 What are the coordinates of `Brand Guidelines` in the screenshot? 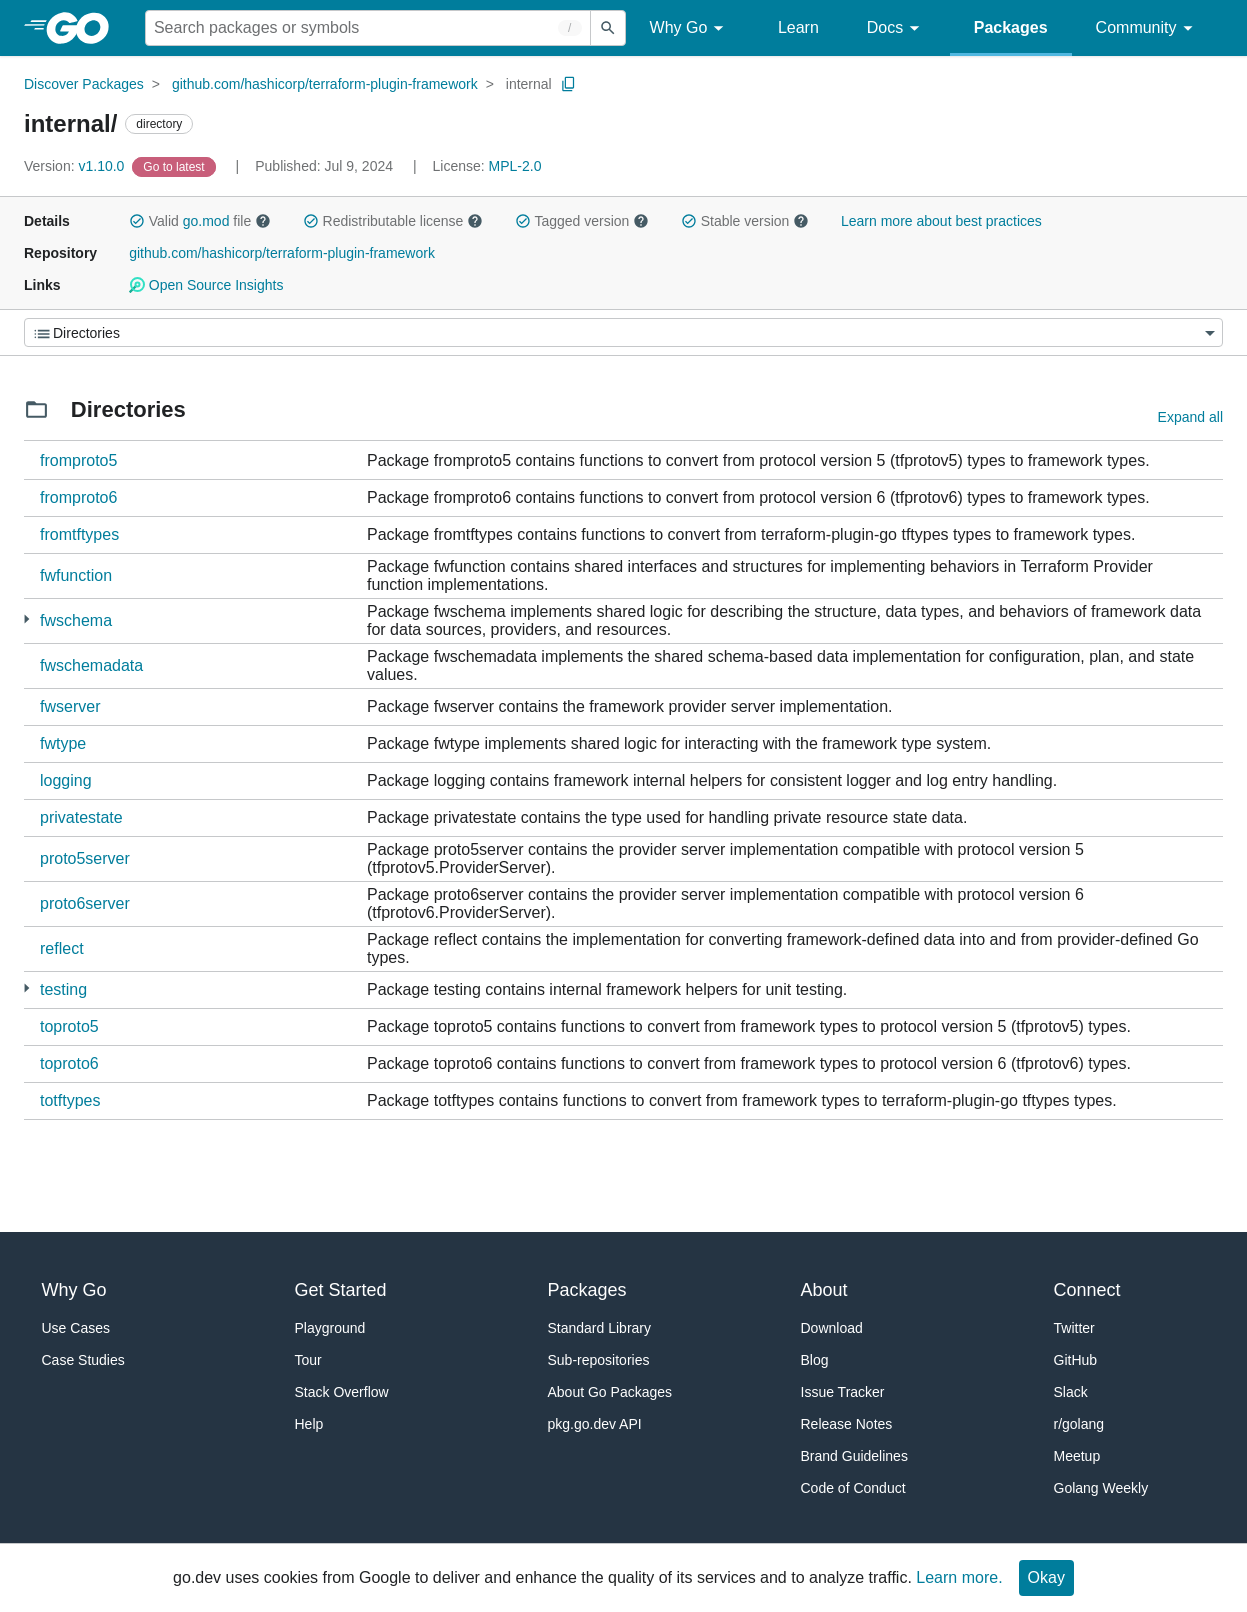 It's located at (854, 1456).